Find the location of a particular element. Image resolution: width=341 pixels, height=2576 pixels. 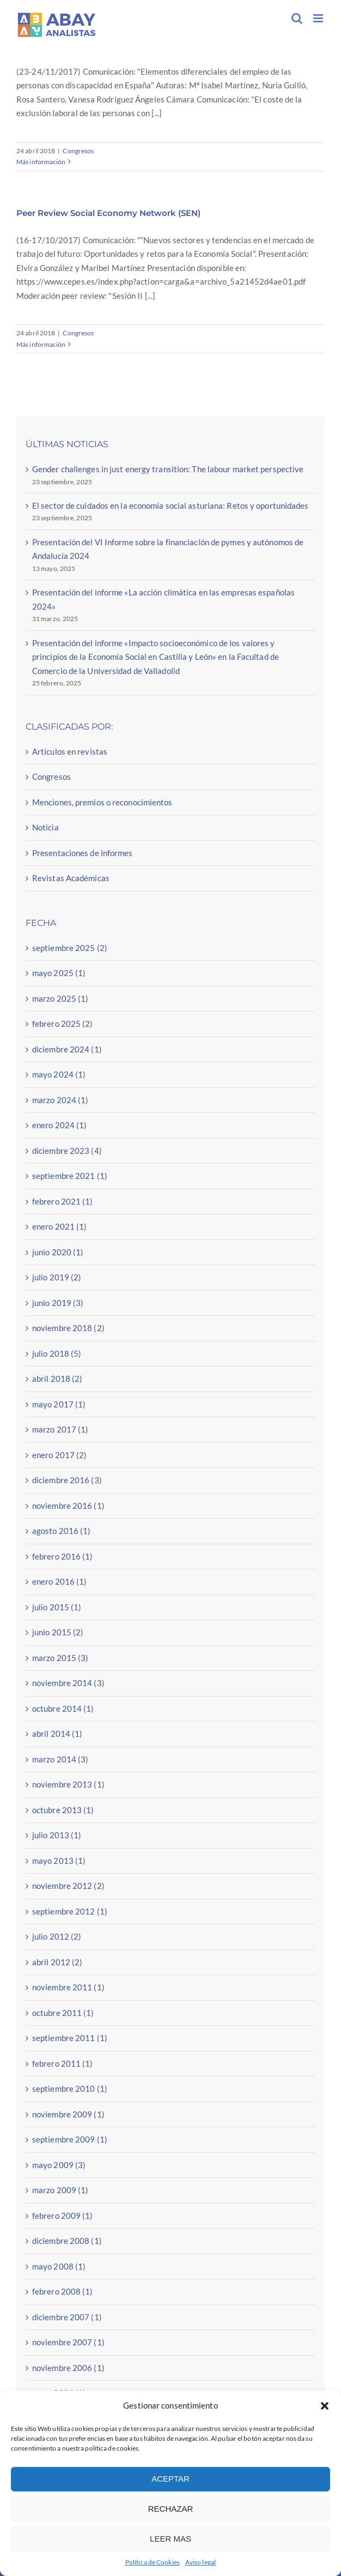

Menciones, premios o reconocimientos is located at coordinates (102, 802).